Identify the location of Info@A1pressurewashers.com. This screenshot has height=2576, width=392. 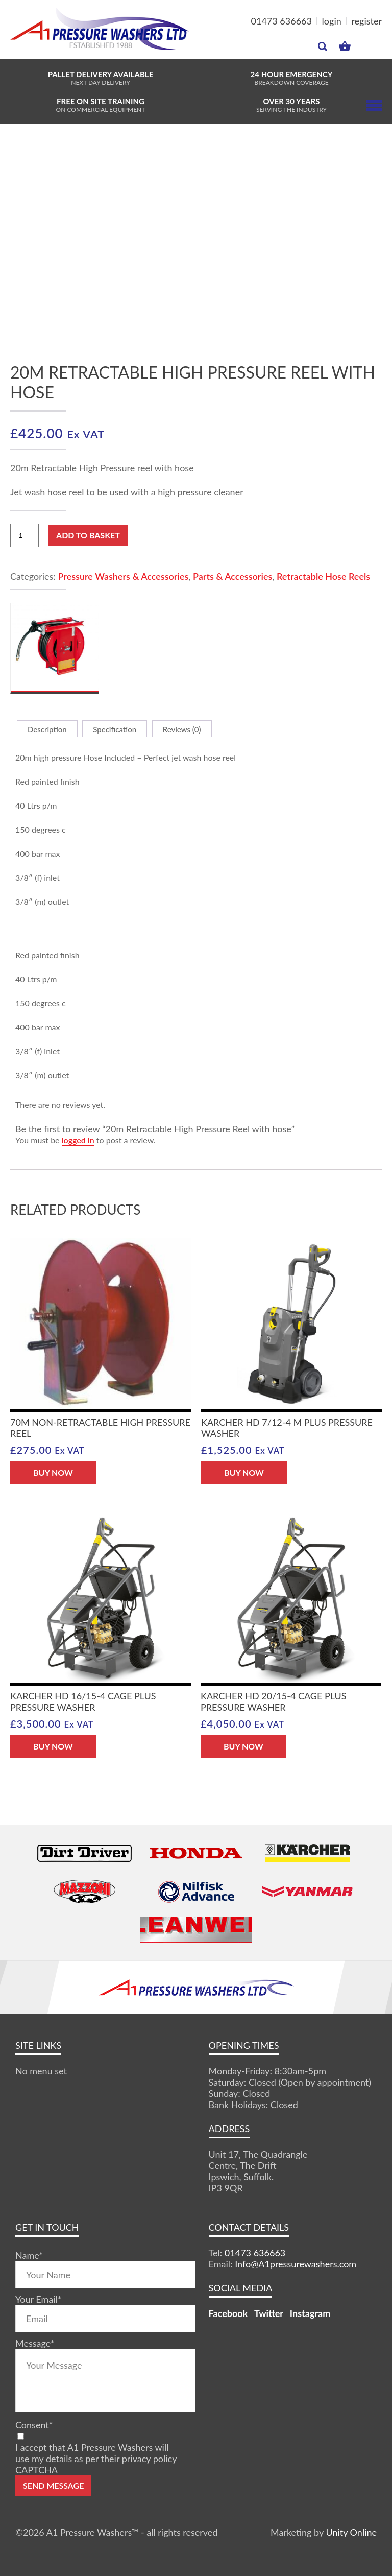
(295, 2264).